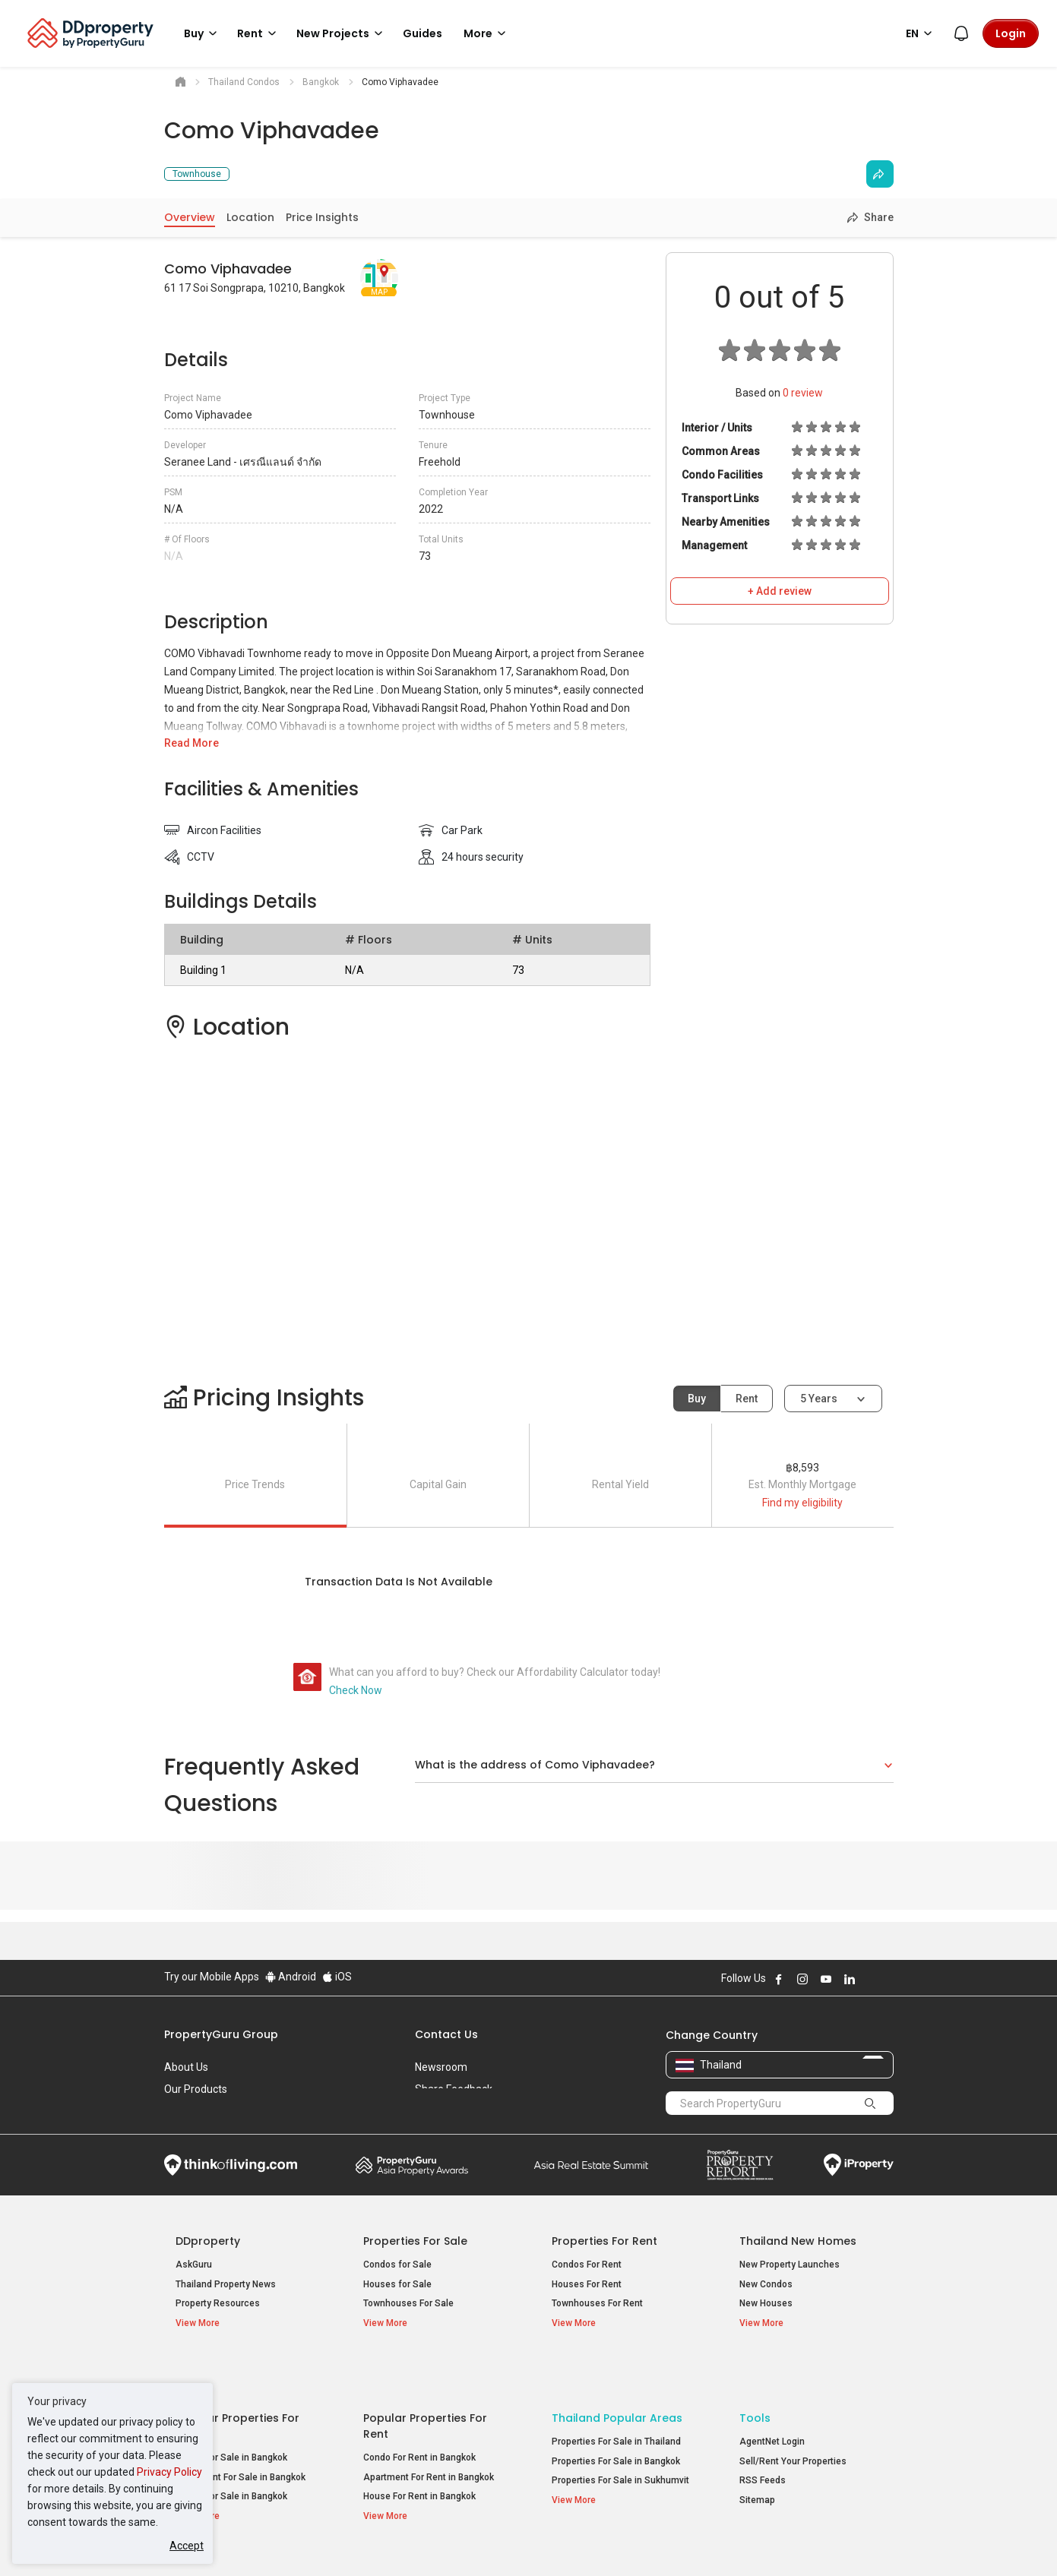  What do you see at coordinates (797, 2241) in the screenshot?
I see `Thailand New Homes` at bounding box center [797, 2241].